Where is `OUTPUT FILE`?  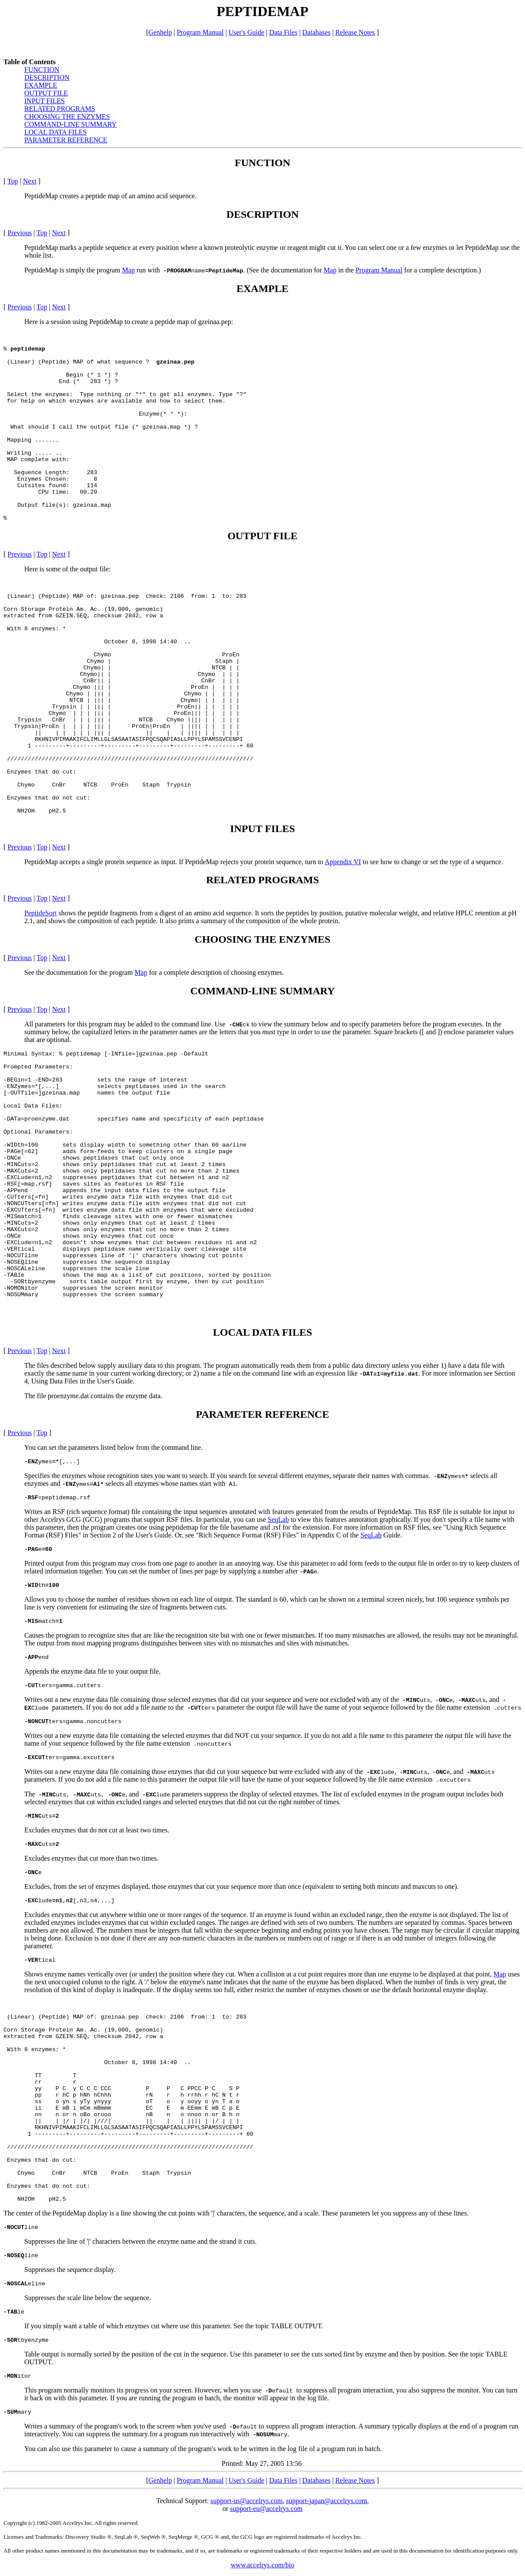
OUTPUT FILE is located at coordinates (46, 93).